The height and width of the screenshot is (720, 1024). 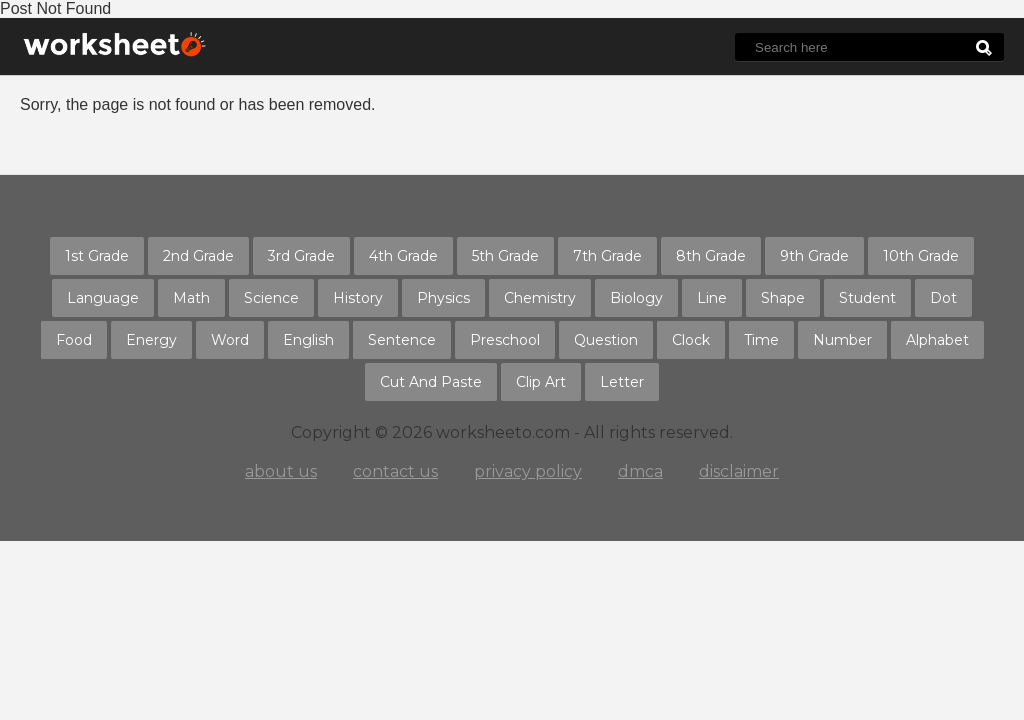 I want to click on privacy policy, so click(x=528, y=471).